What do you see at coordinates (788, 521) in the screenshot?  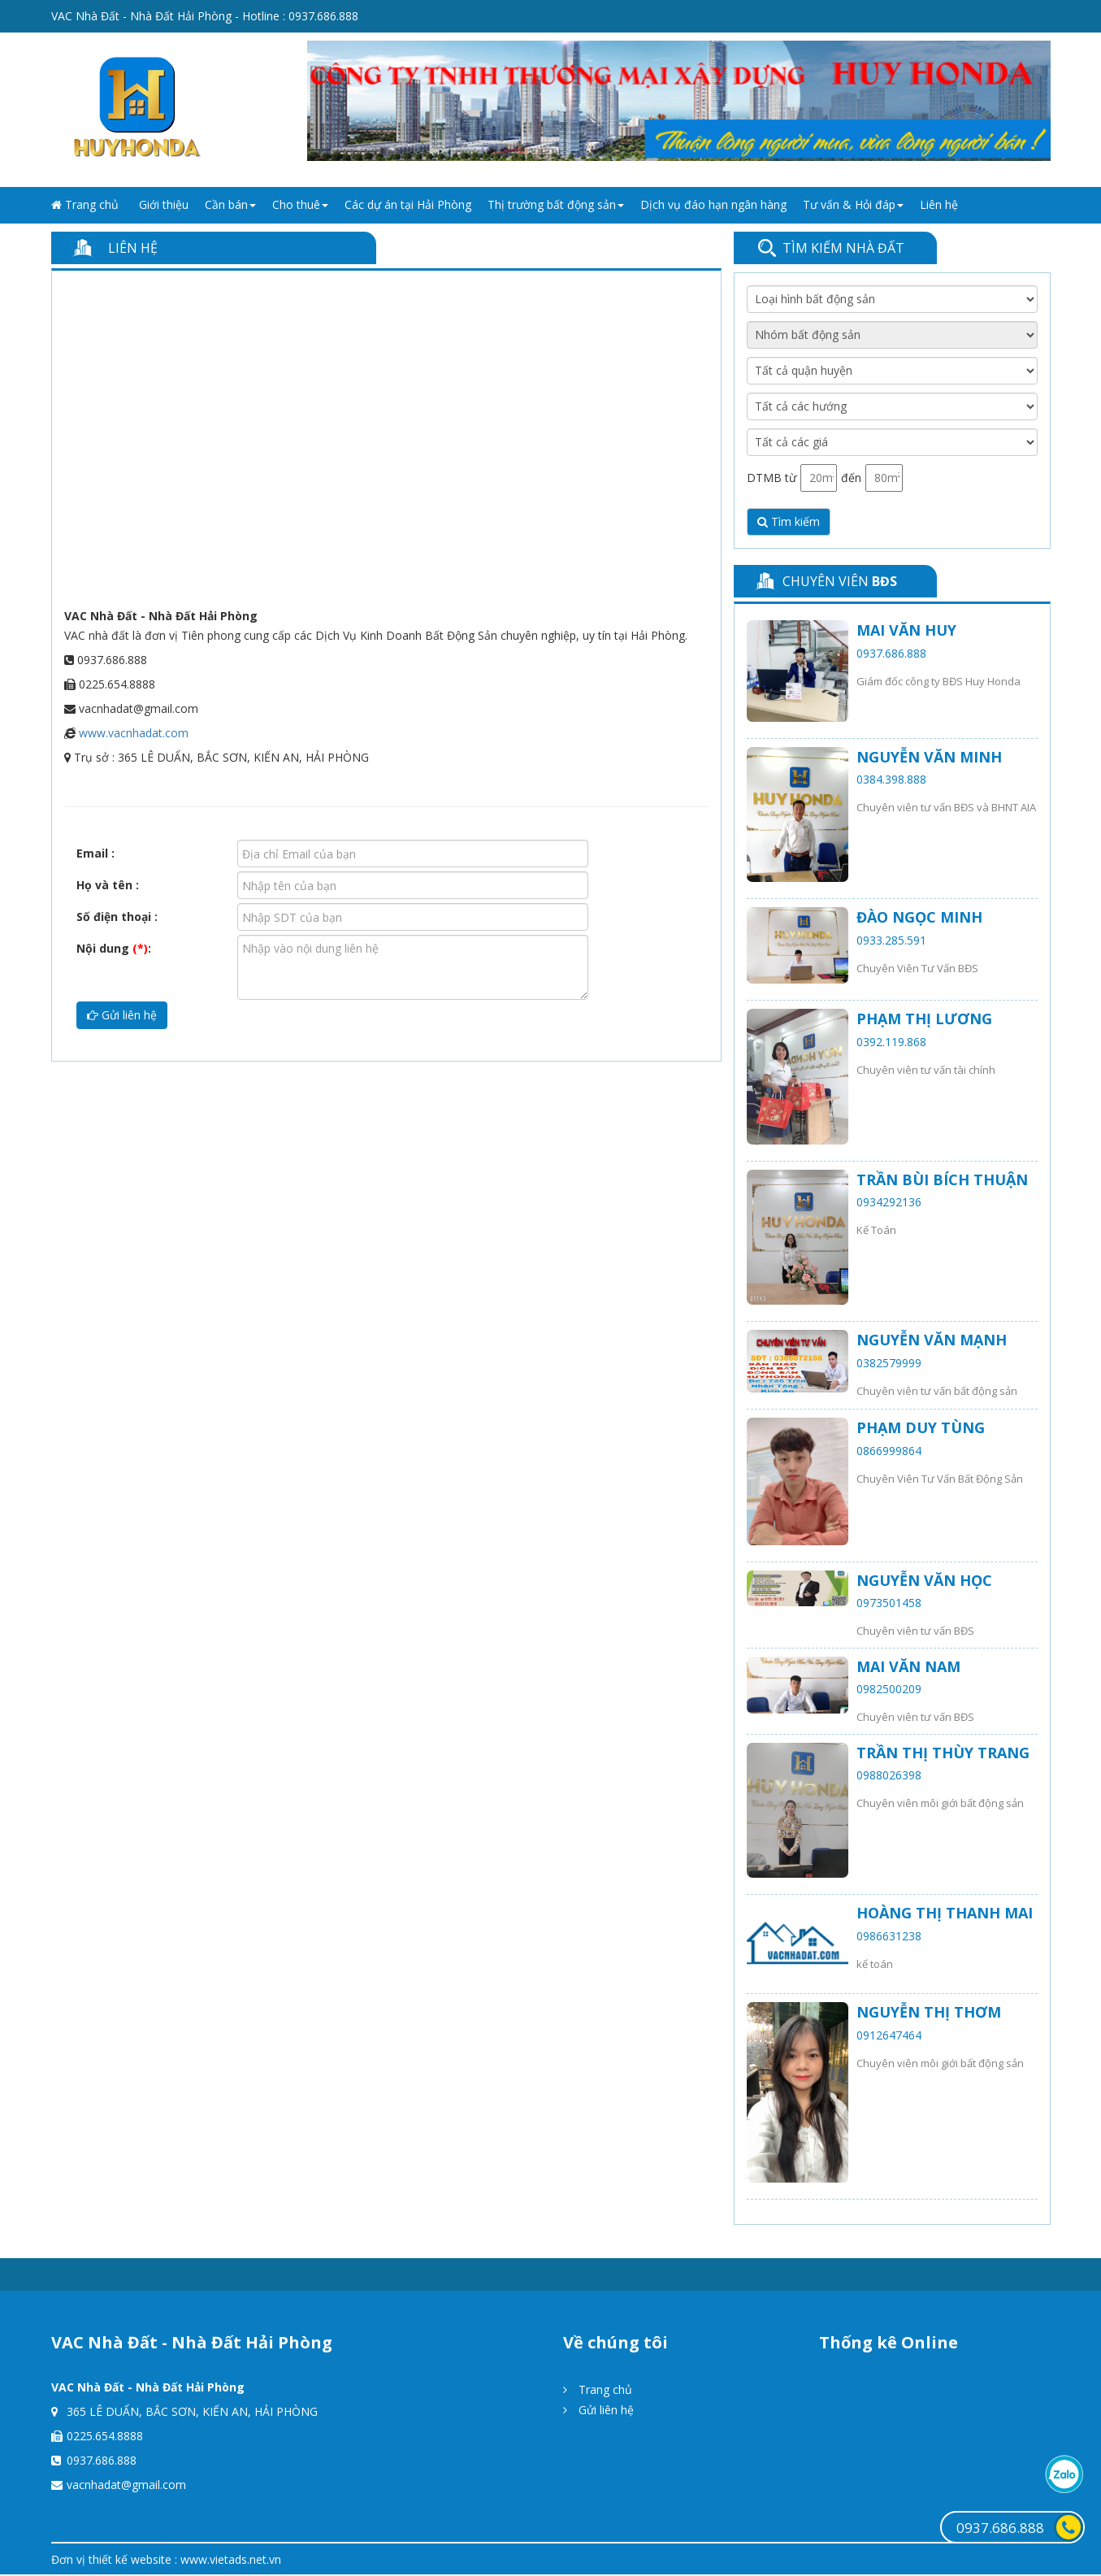 I see `Tìm kiếm` at bounding box center [788, 521].